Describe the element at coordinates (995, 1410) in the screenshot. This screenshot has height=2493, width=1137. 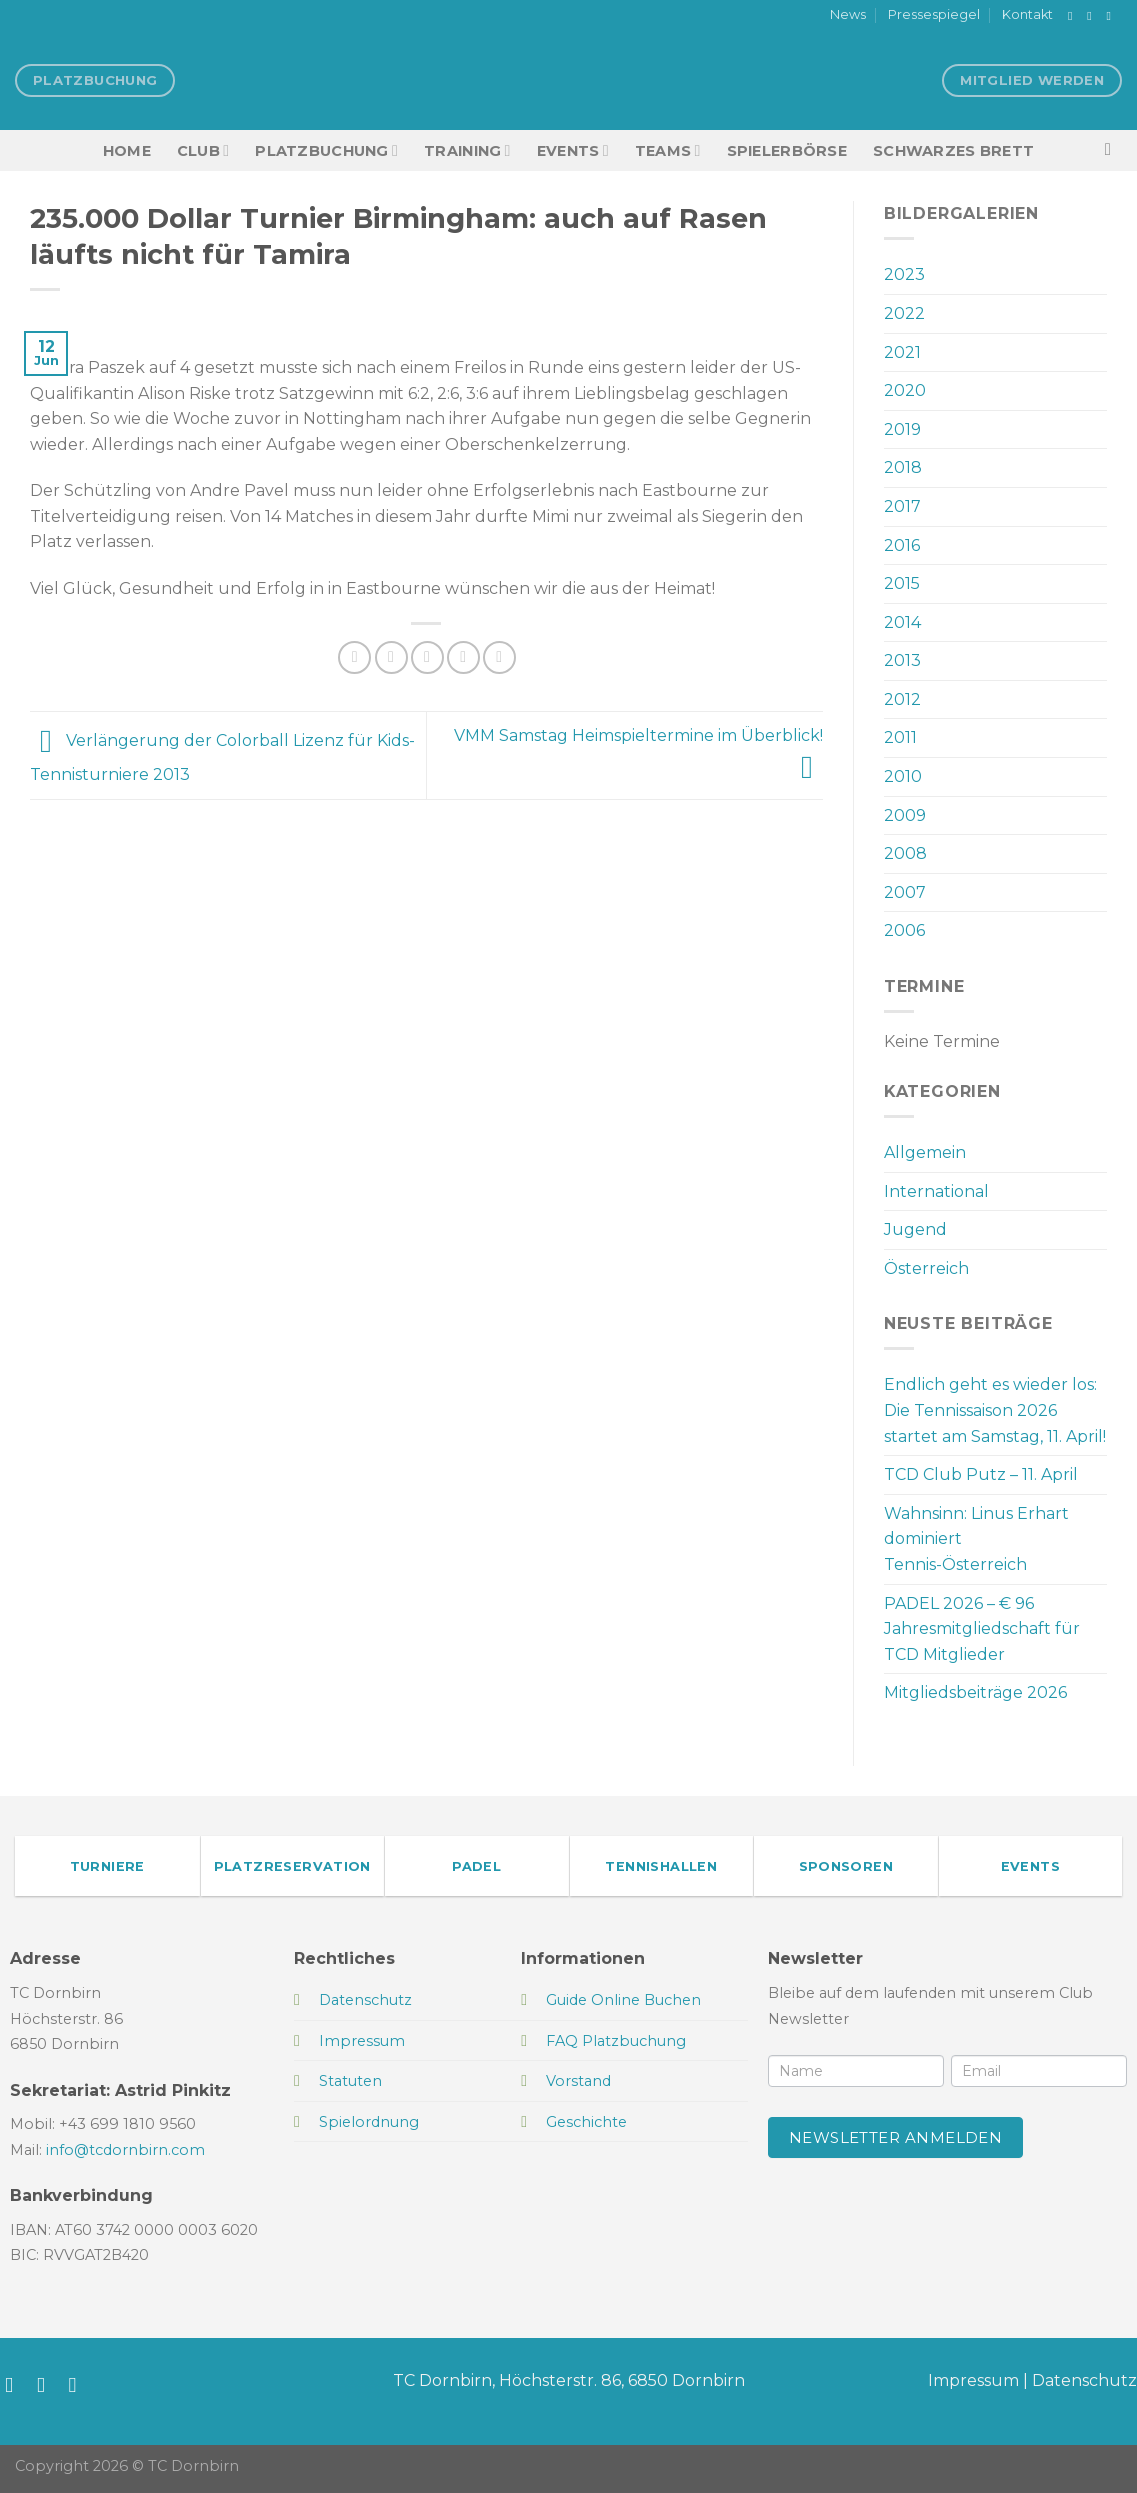
I see `Endlich geht es wieder los: Die Tennissaison 2026 startet am Samstag, 11. April!` at that location.